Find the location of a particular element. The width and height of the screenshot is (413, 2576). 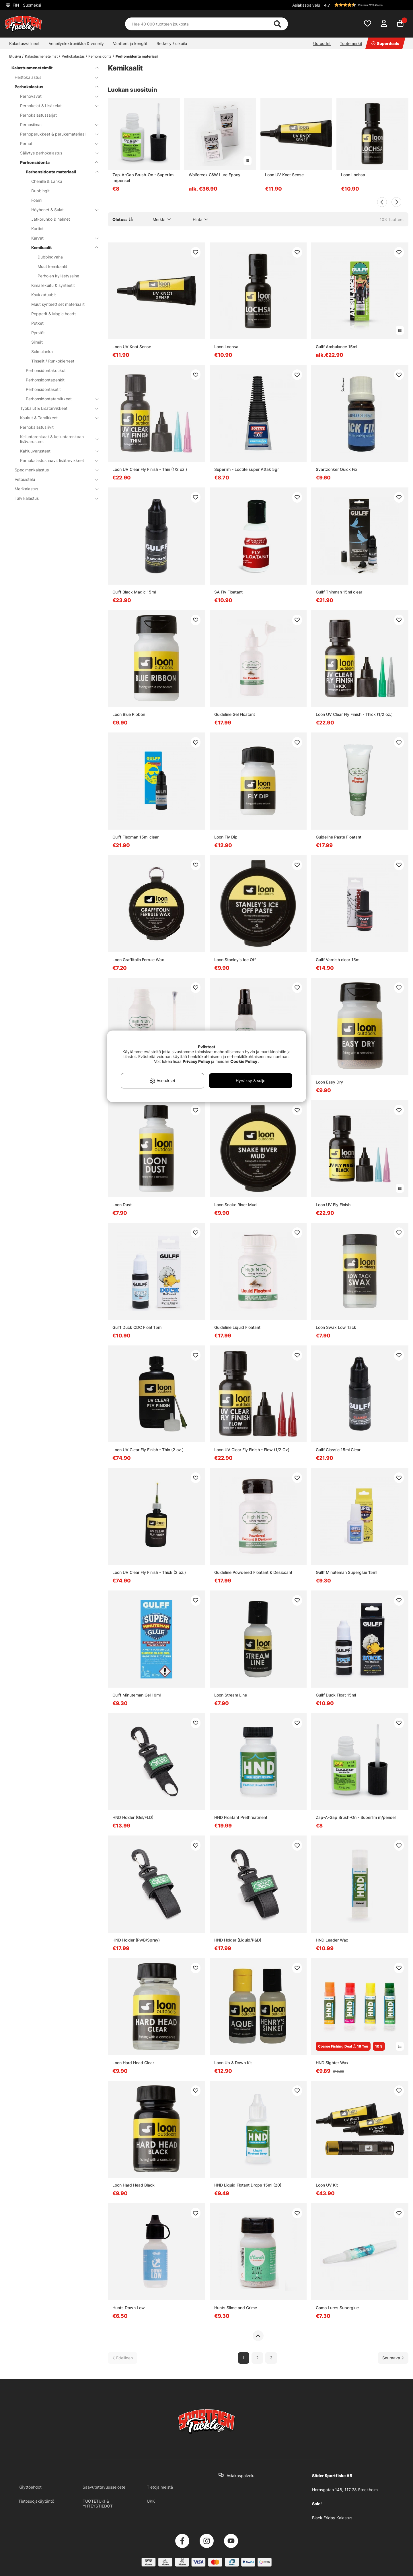

SA Fly Floatant is located at coordinates (228, 591).